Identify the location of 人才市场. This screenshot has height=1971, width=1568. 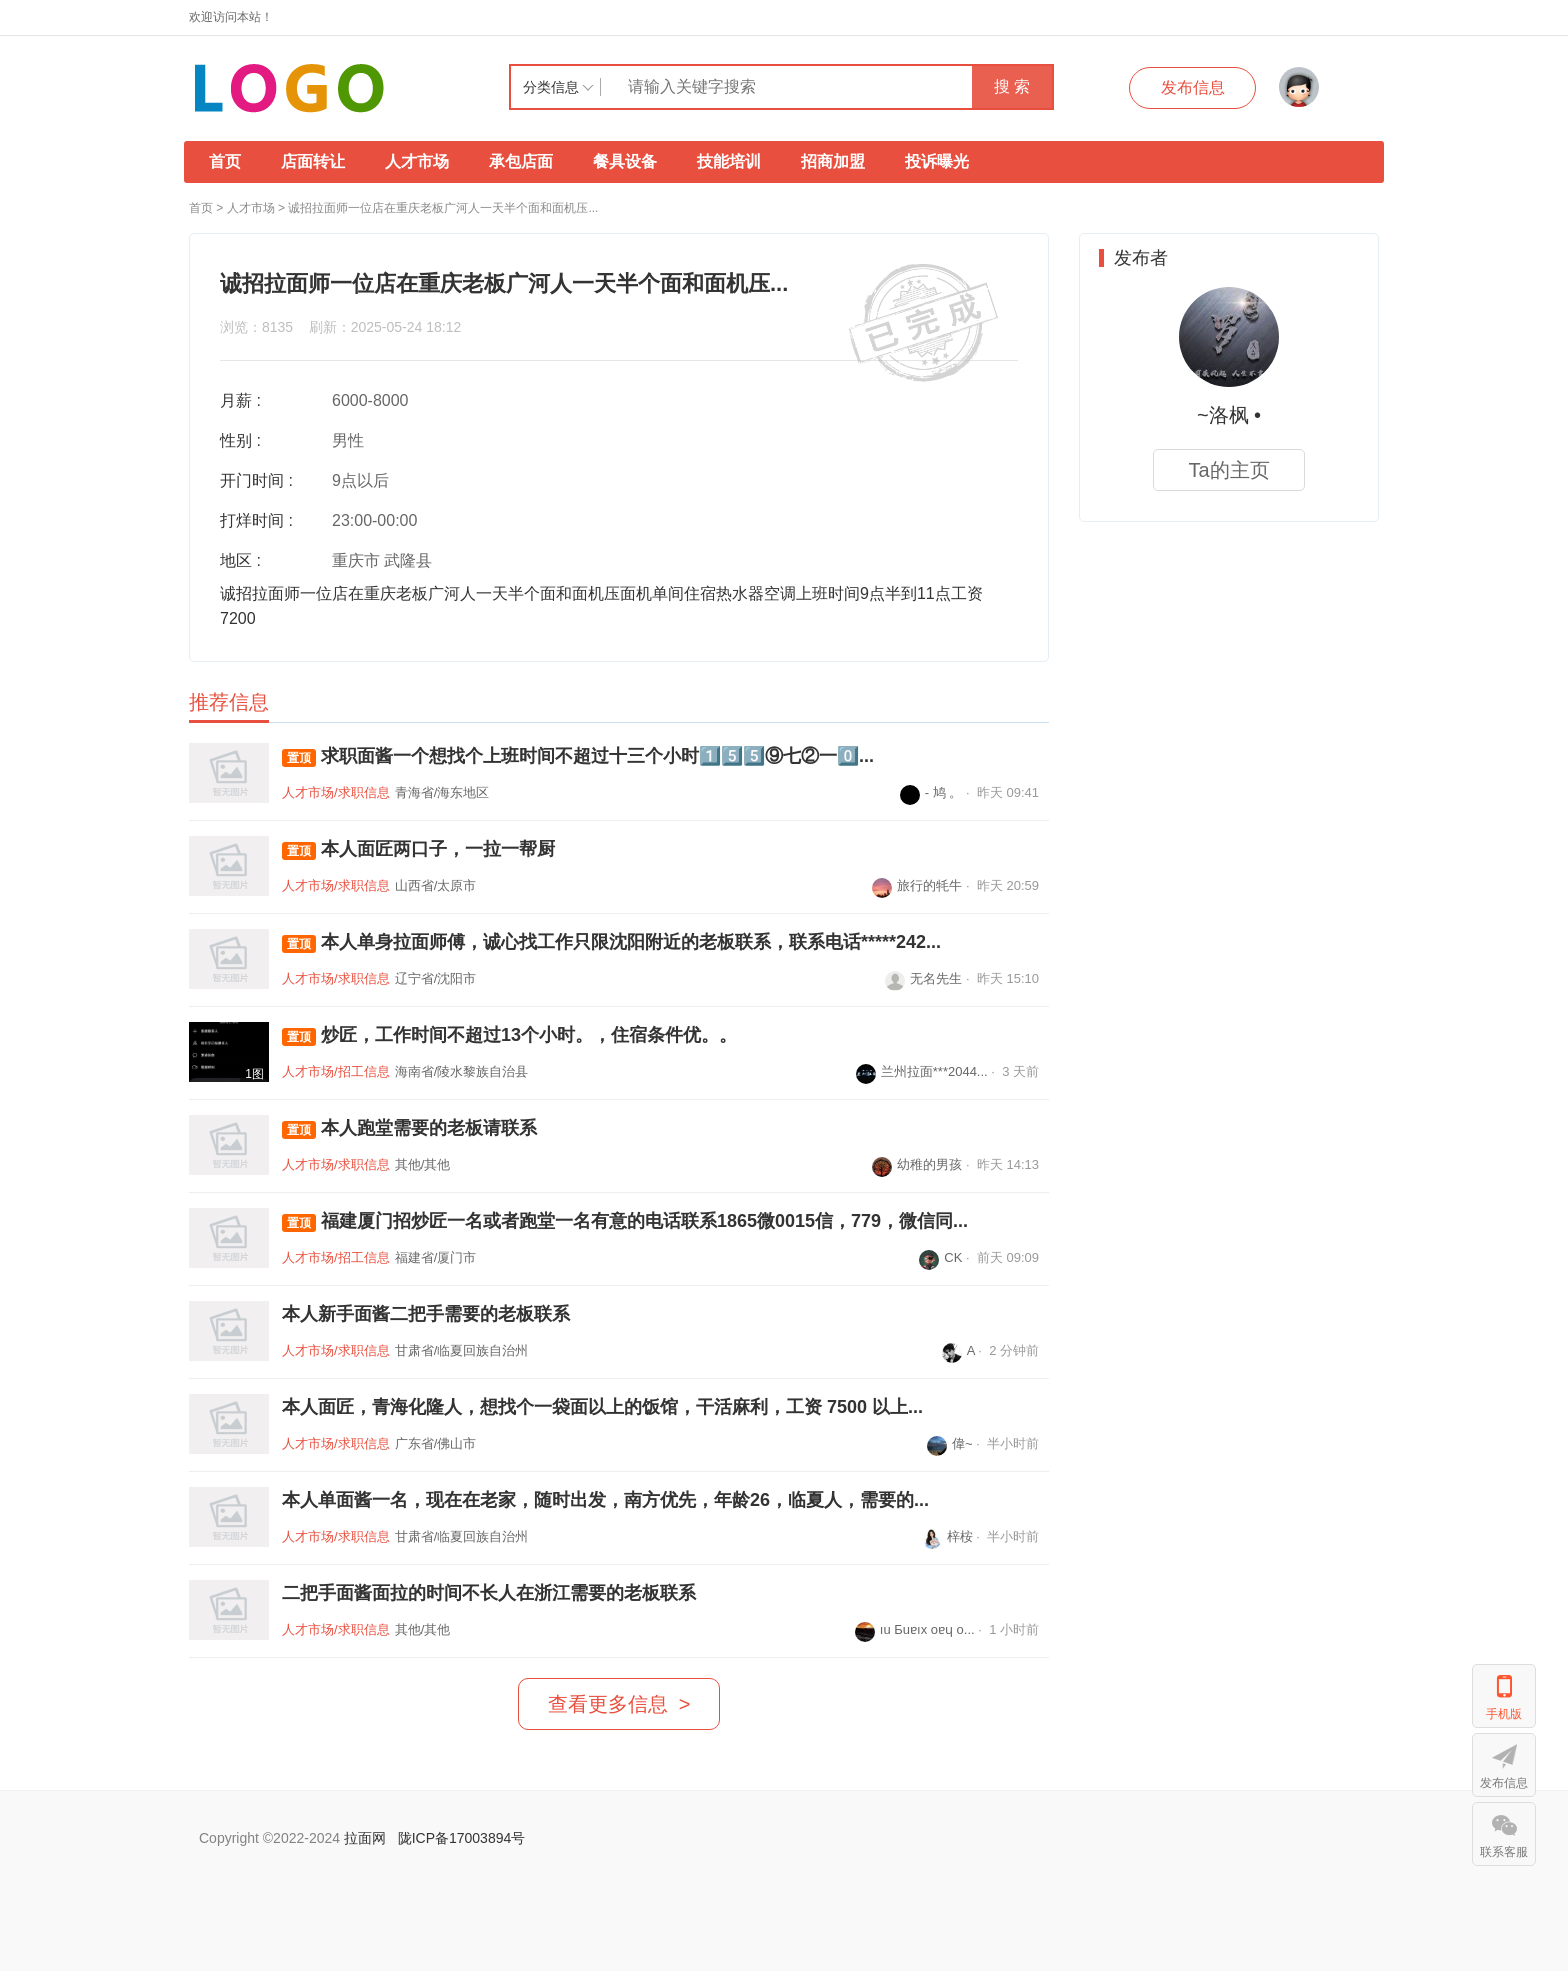
(417, 161).